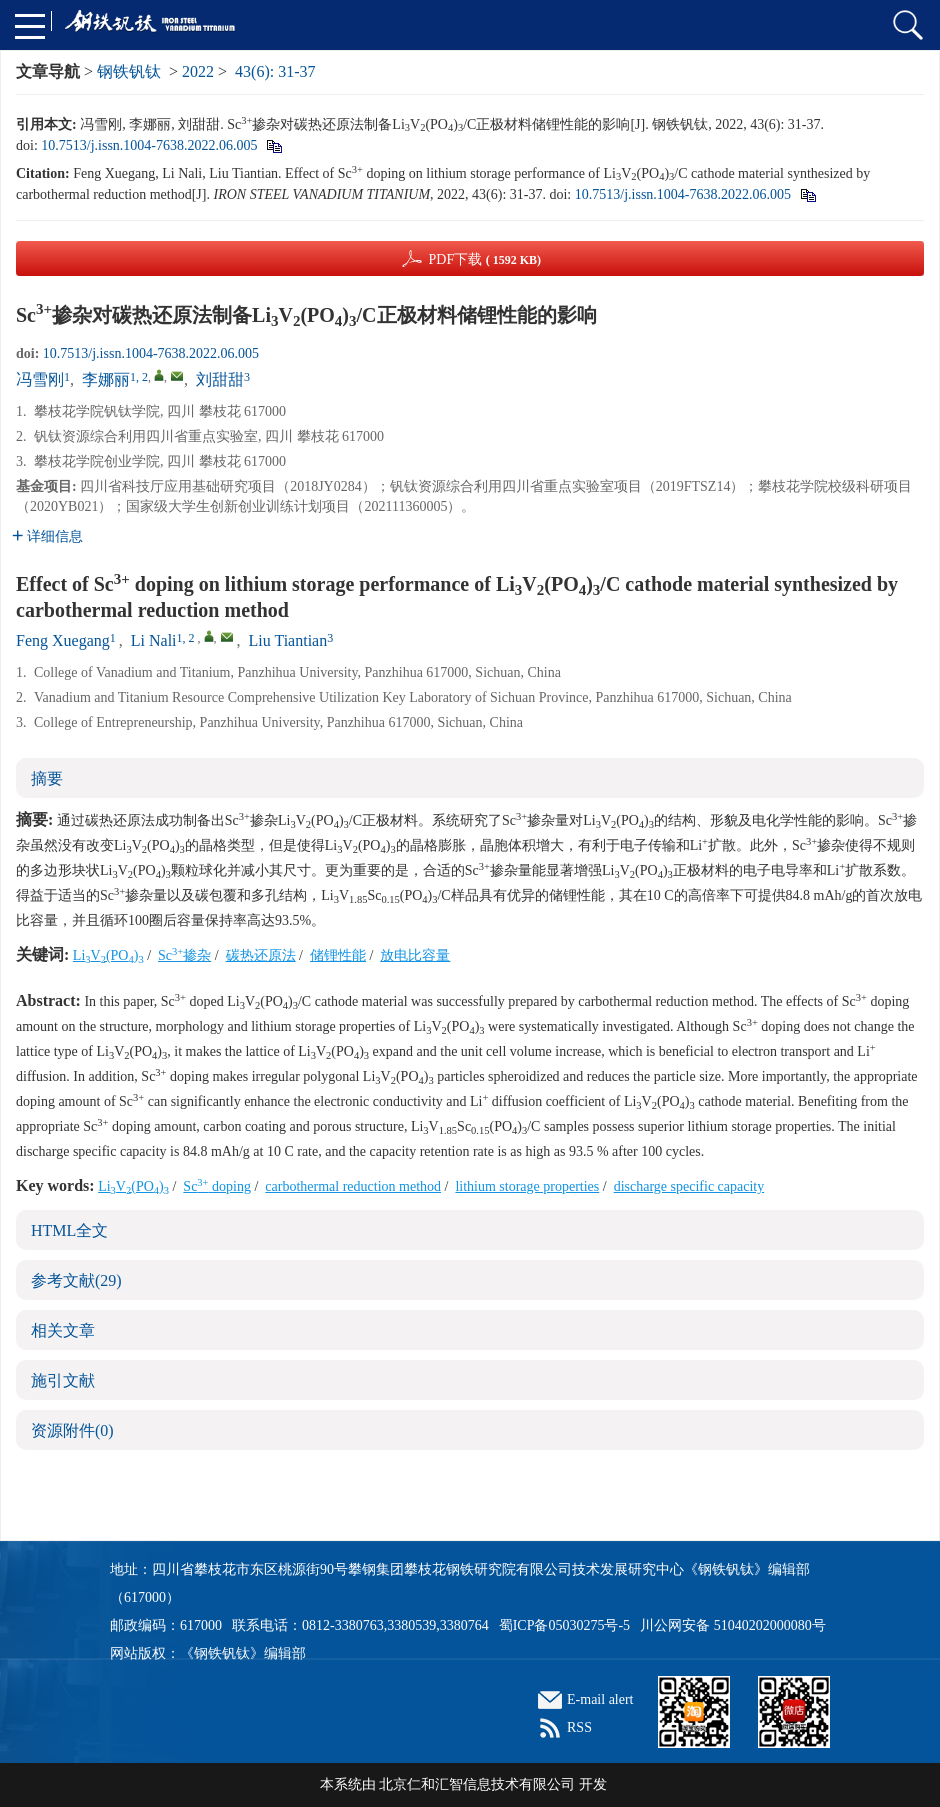 Image resolution: width=940 pixels, height=1807 pixels. I want to click on 2022, so click(198, 71).